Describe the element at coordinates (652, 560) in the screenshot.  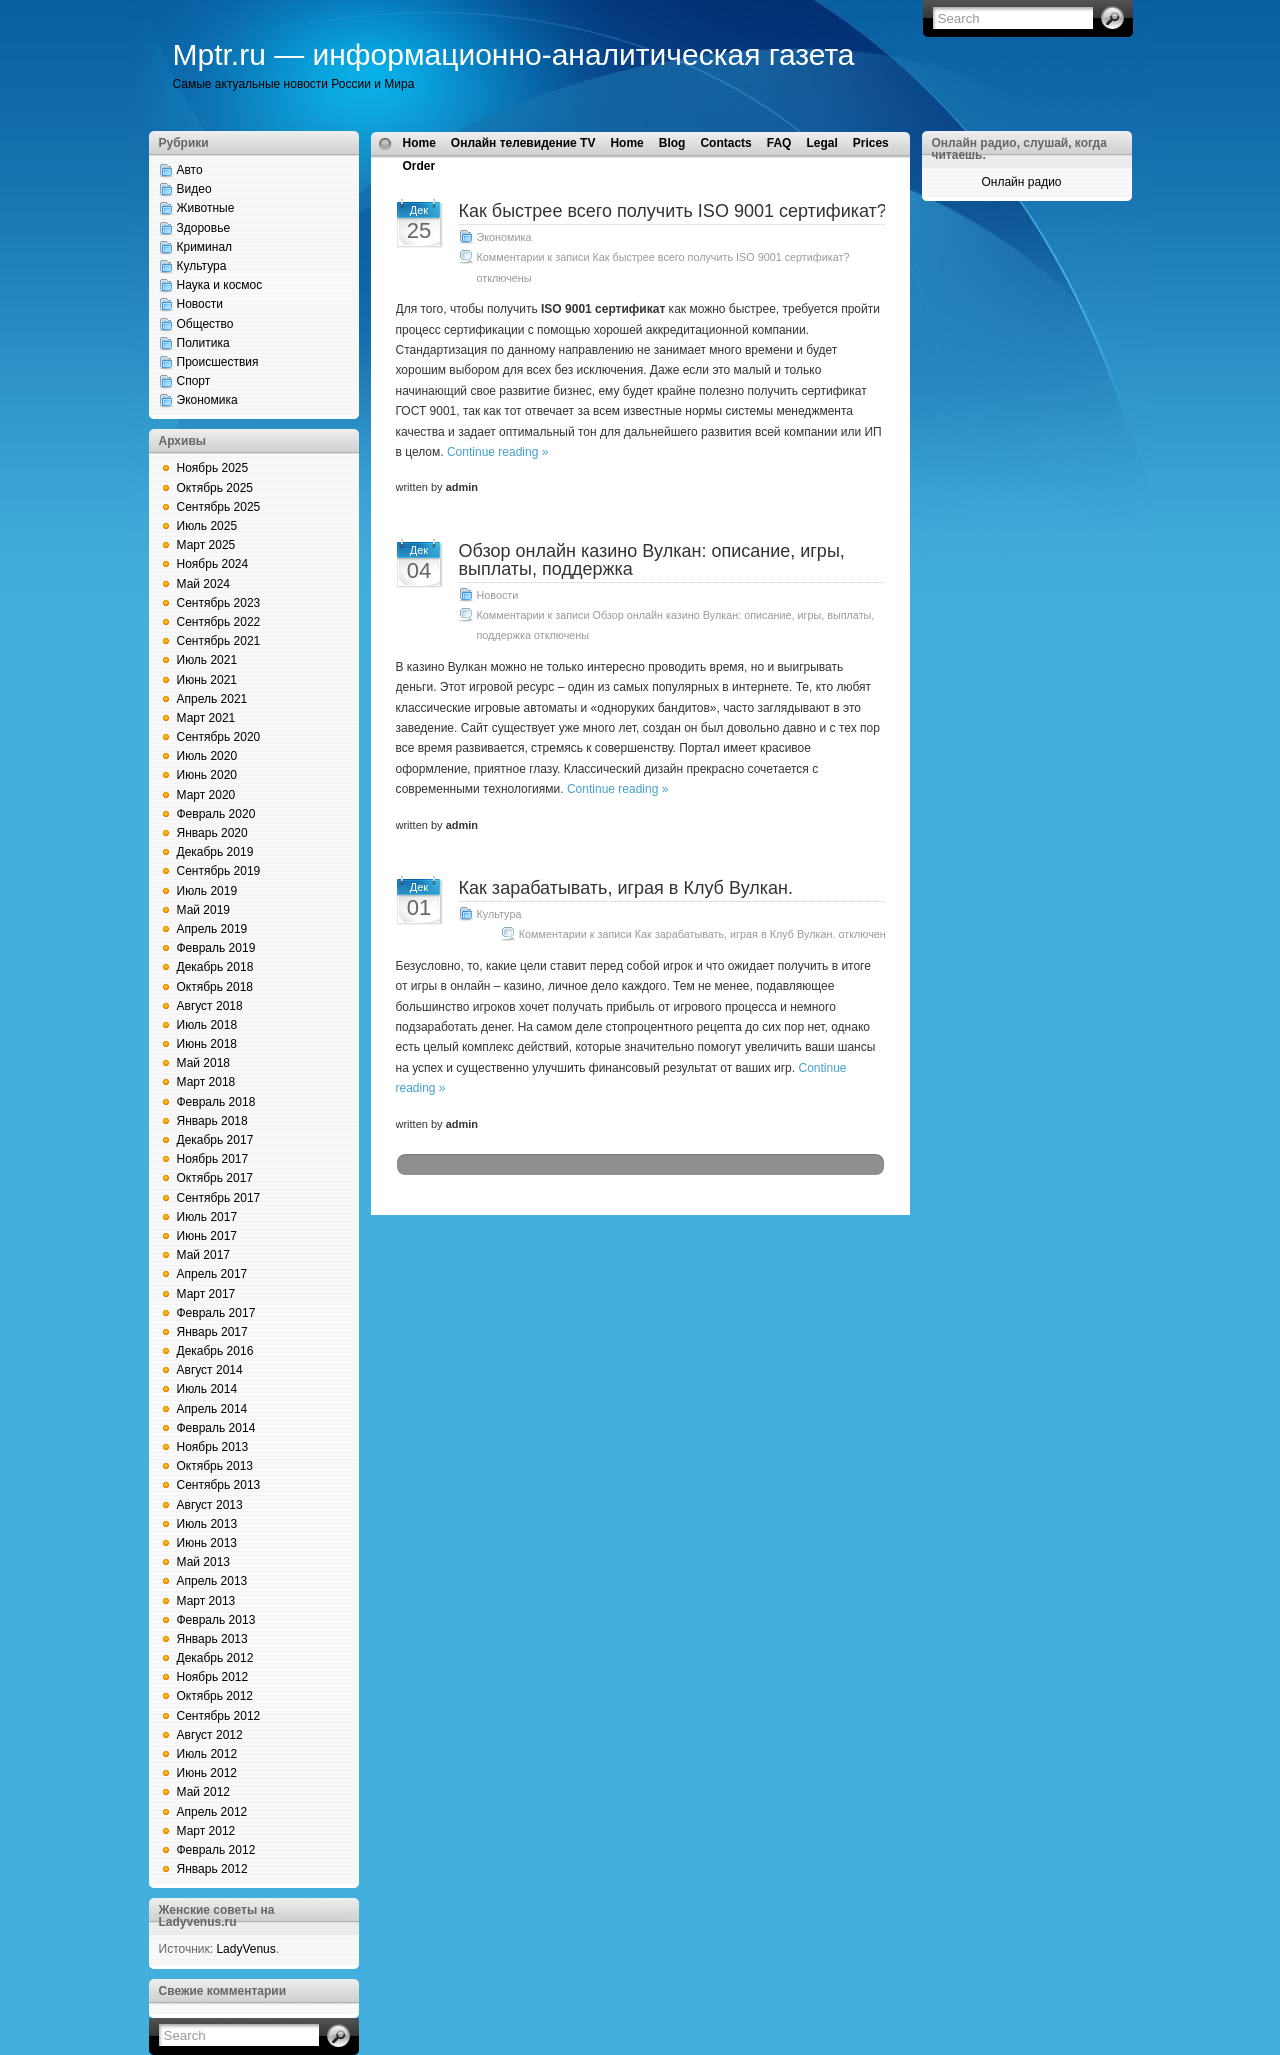
I see `Обзор онлайн казино Вулкан: описание, игры, выплаты, поддержка` at that location.